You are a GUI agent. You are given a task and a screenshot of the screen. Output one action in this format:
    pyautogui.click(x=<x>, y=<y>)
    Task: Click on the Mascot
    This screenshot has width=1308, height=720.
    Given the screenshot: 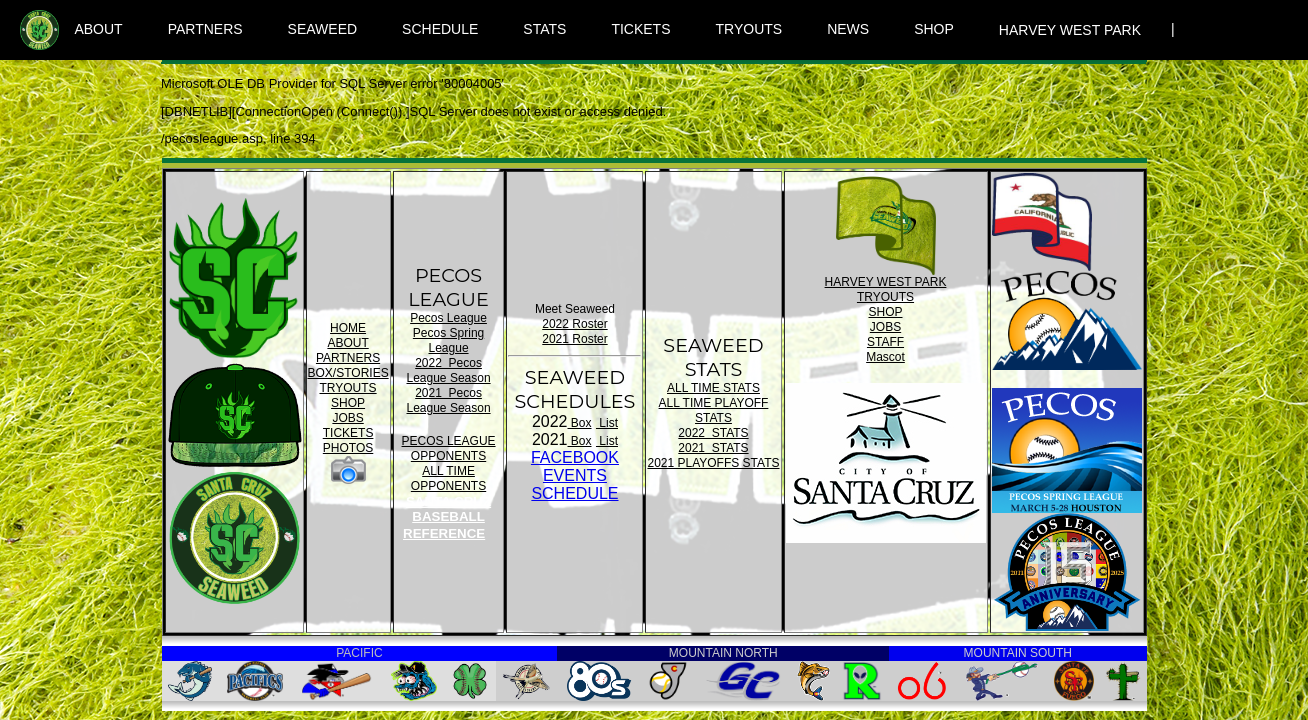 What is the action you would take?
    pyautogui.click(x=885, y=357)
    